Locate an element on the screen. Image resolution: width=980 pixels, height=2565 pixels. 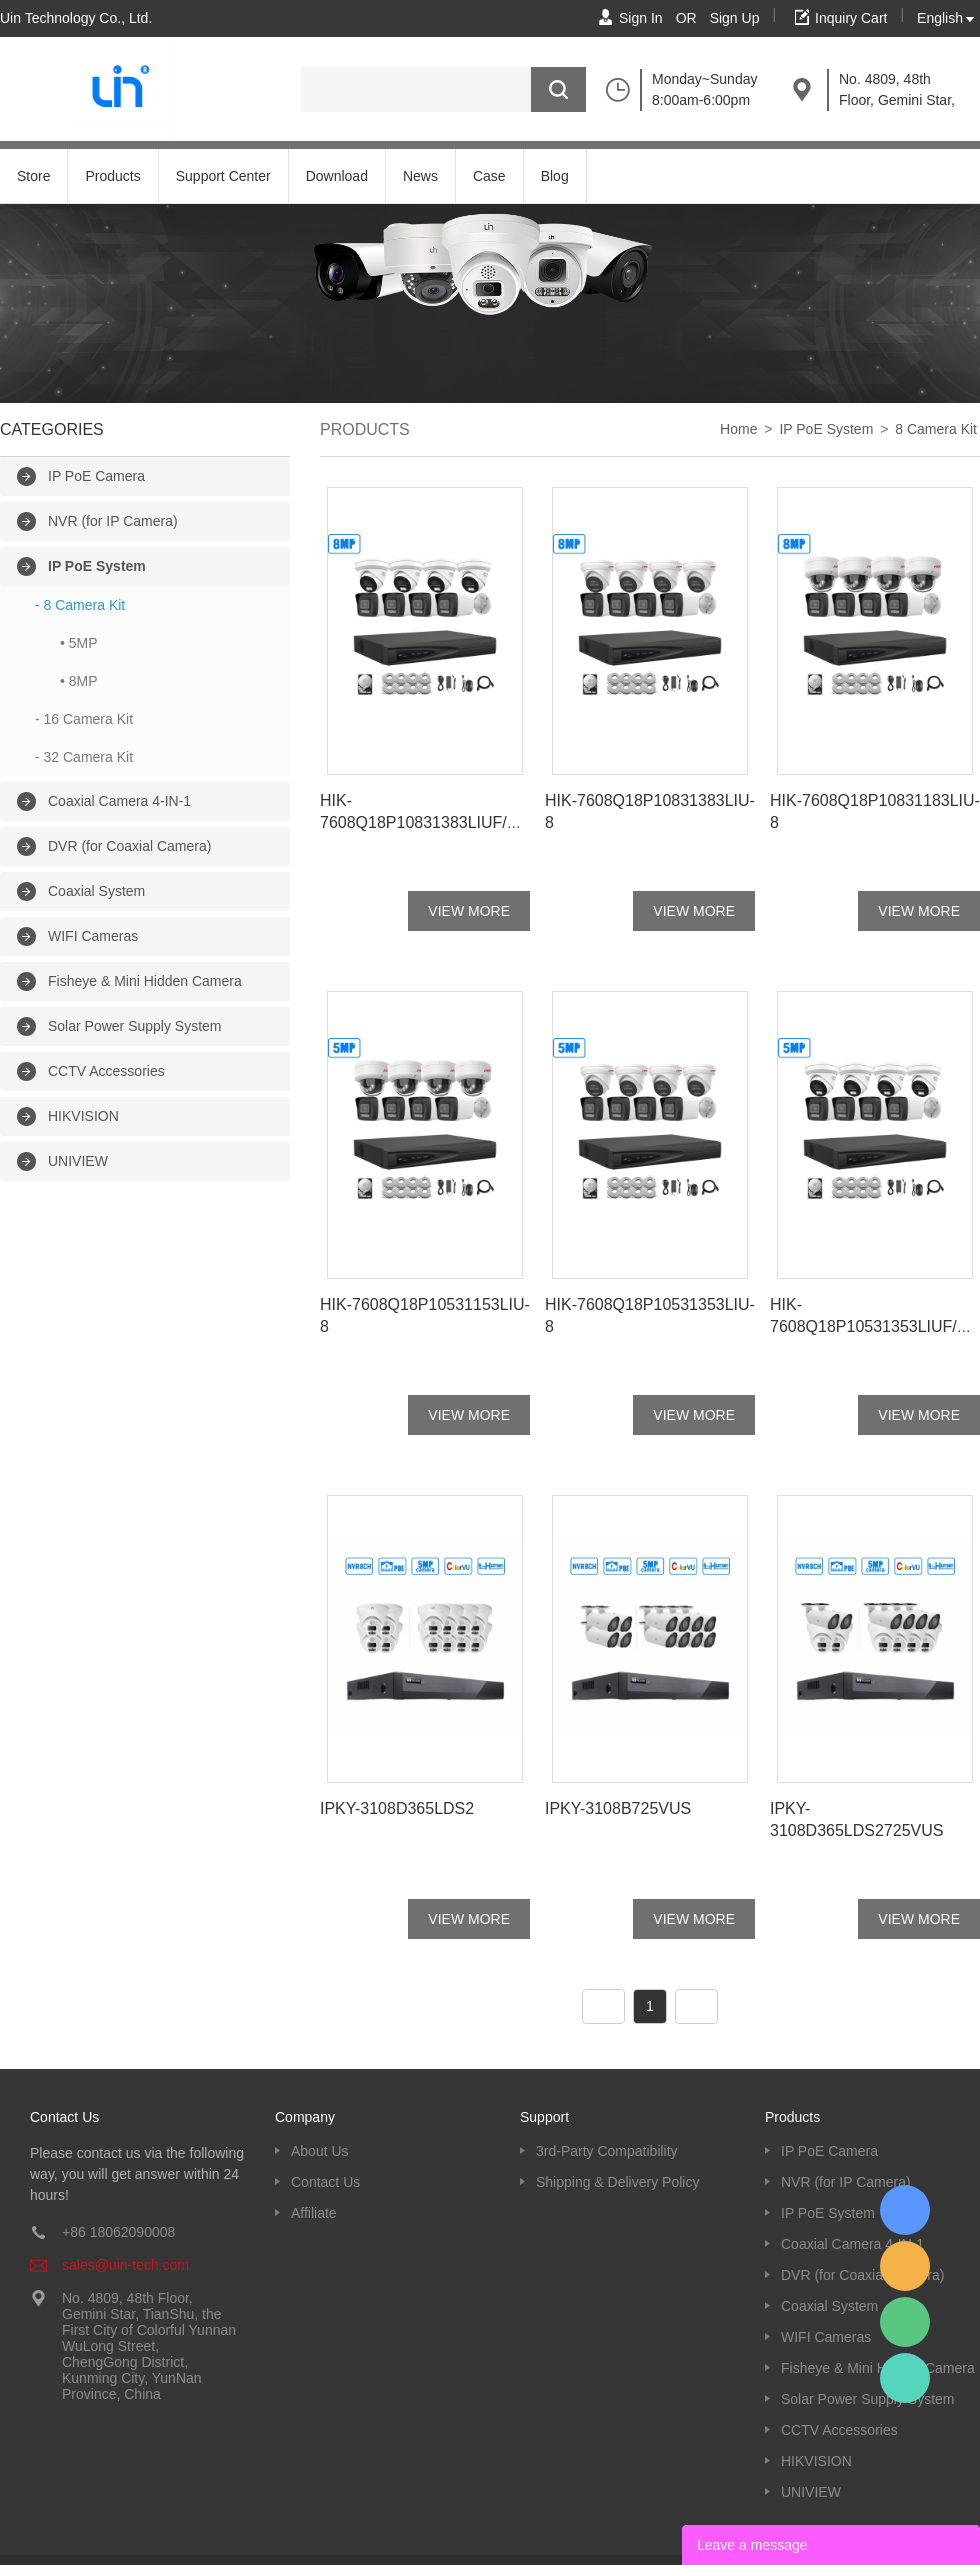
Coaxial System is located at coordinates (96, 891).